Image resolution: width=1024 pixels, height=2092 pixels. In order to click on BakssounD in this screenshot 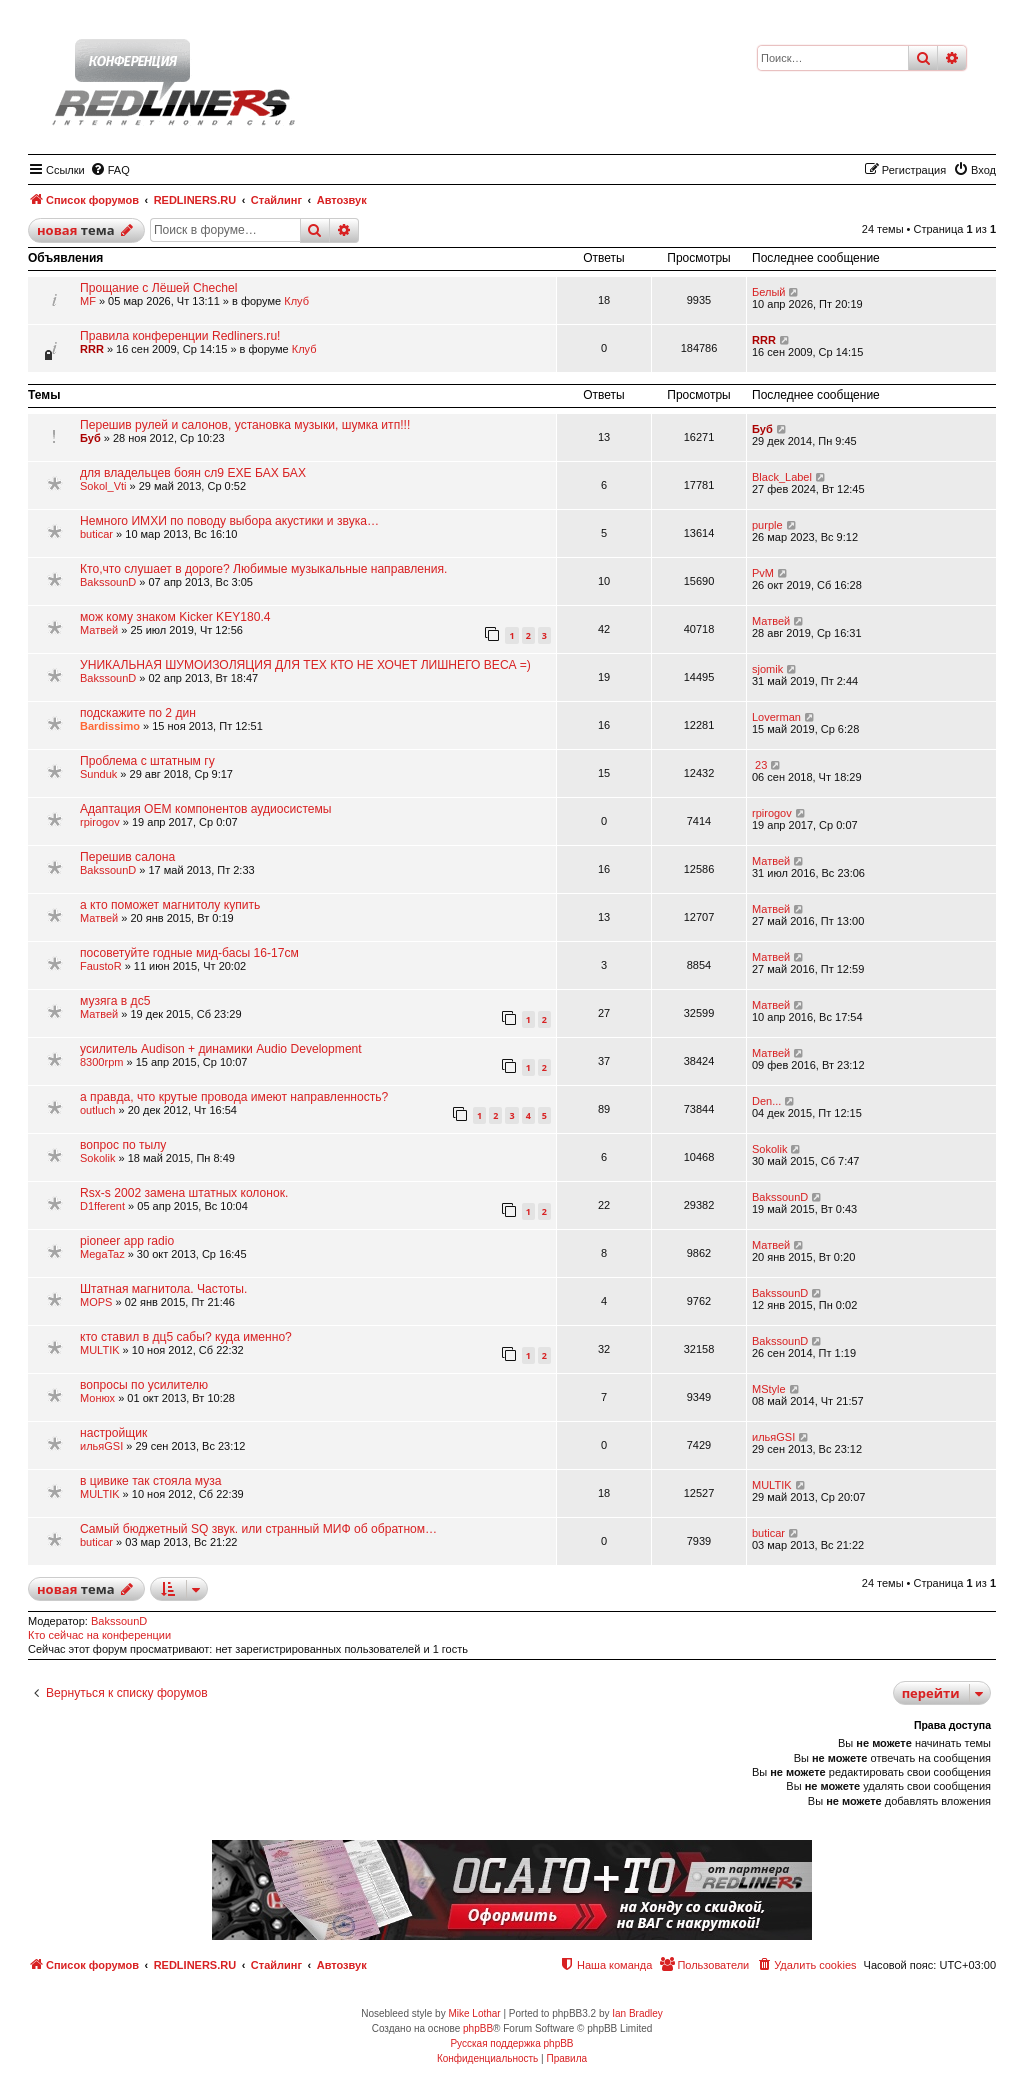, I will do `click(108, 582)`.